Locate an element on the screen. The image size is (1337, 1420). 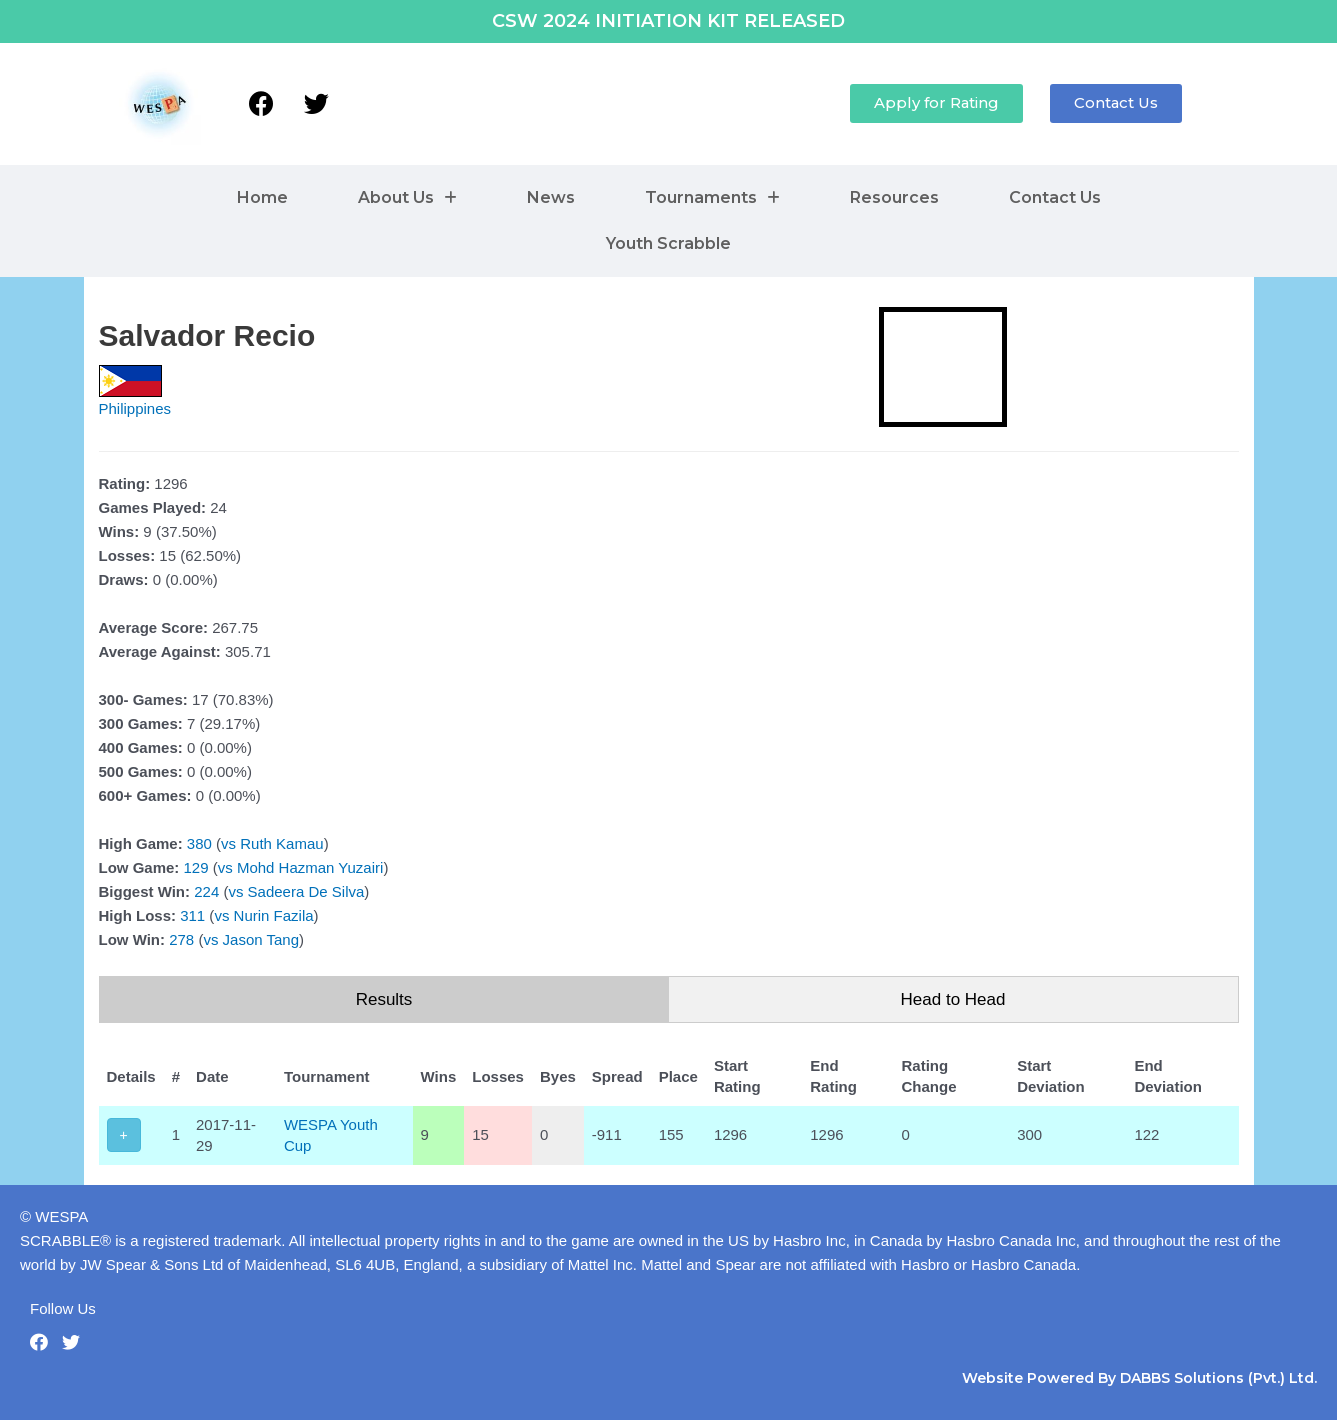
Mohd Hazman Yuzairi is located at coordinates (310, 867).